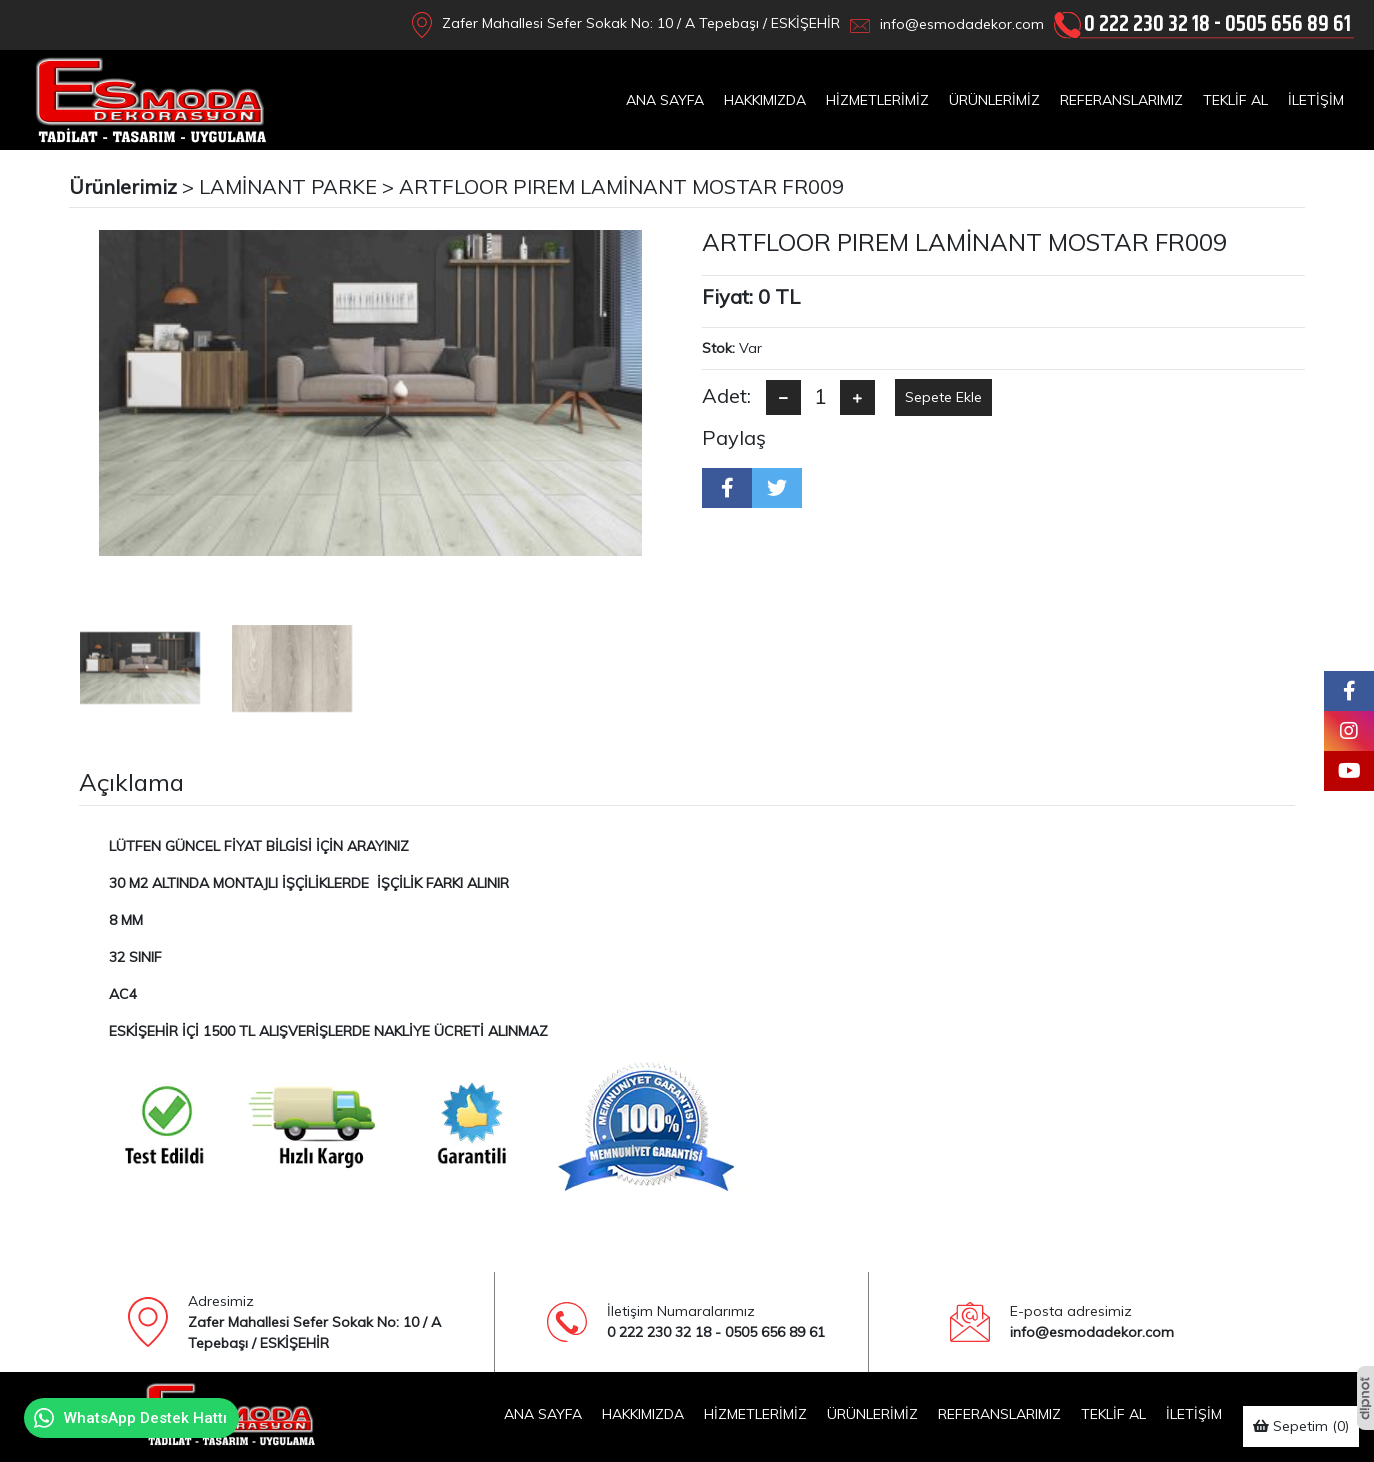 Image resolution: width=1374 pixels, height=1462 pixels. I want to click on TEKLİF AL, so click(1235, 100).